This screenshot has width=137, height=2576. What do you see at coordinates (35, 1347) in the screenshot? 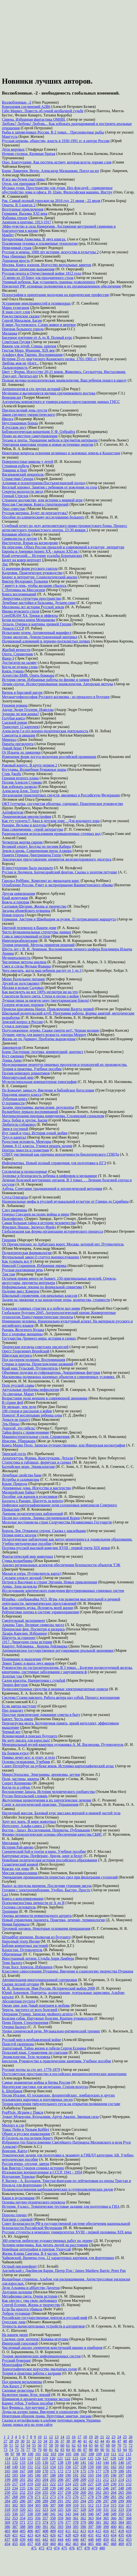
I see `Творческие взгляды советских писателей` at bounding box center [35, 1347].